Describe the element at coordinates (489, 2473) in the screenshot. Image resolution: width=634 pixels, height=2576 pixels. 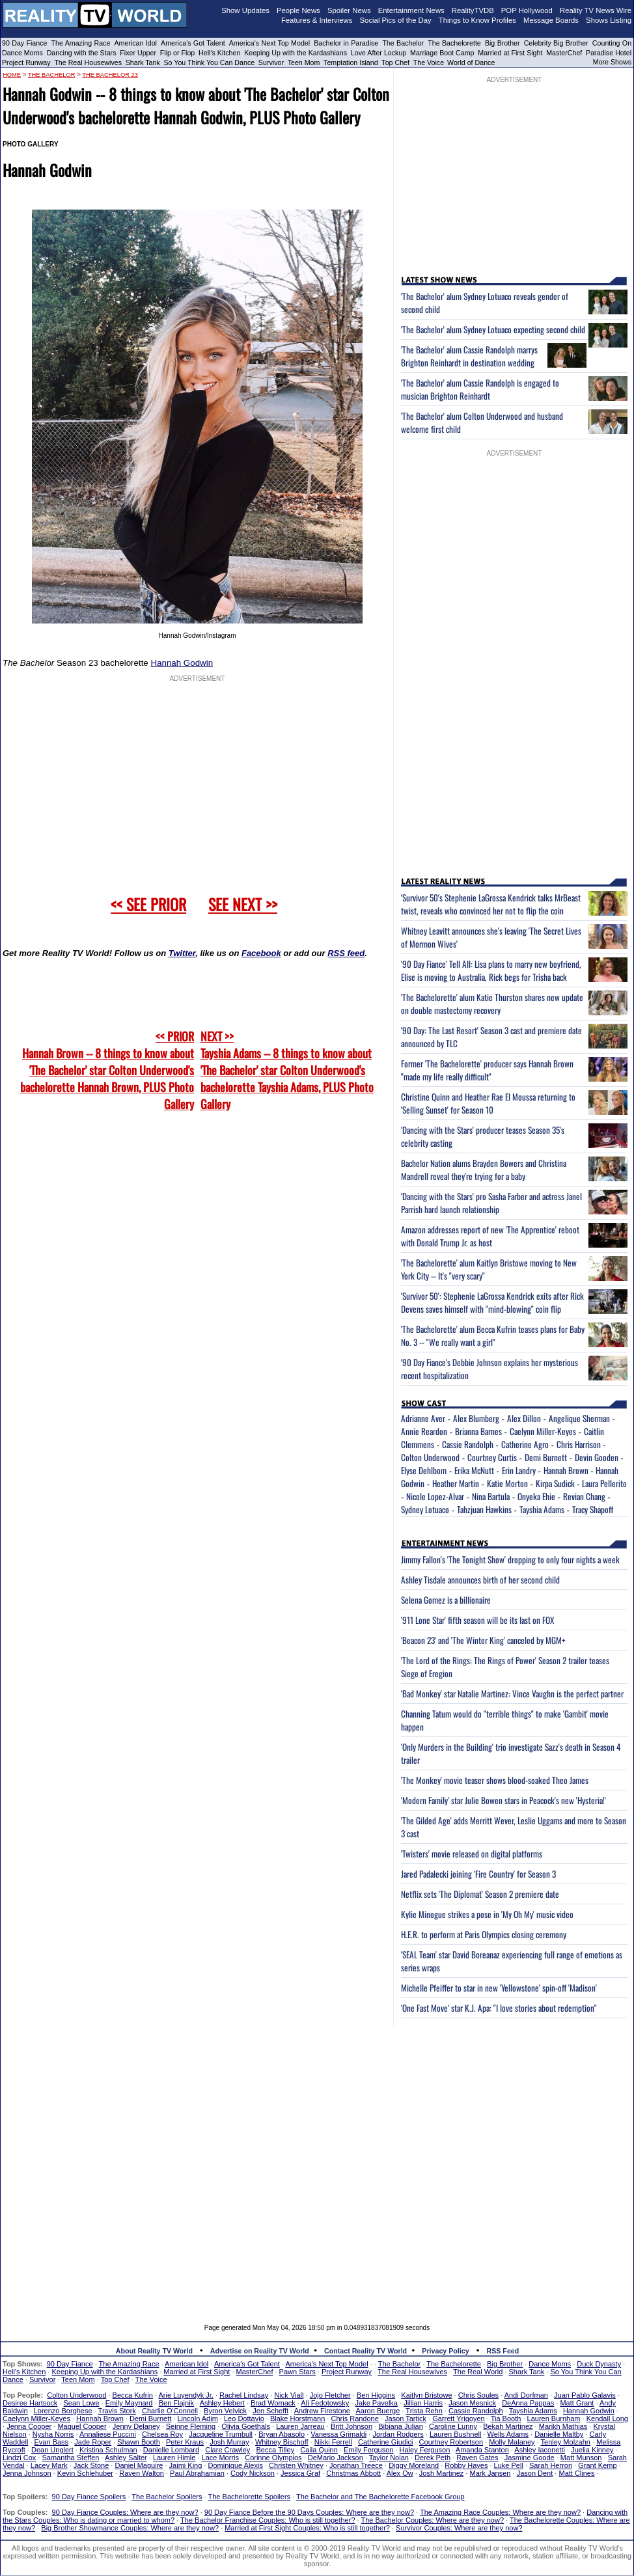
I see `Mark Jansen` at that location.